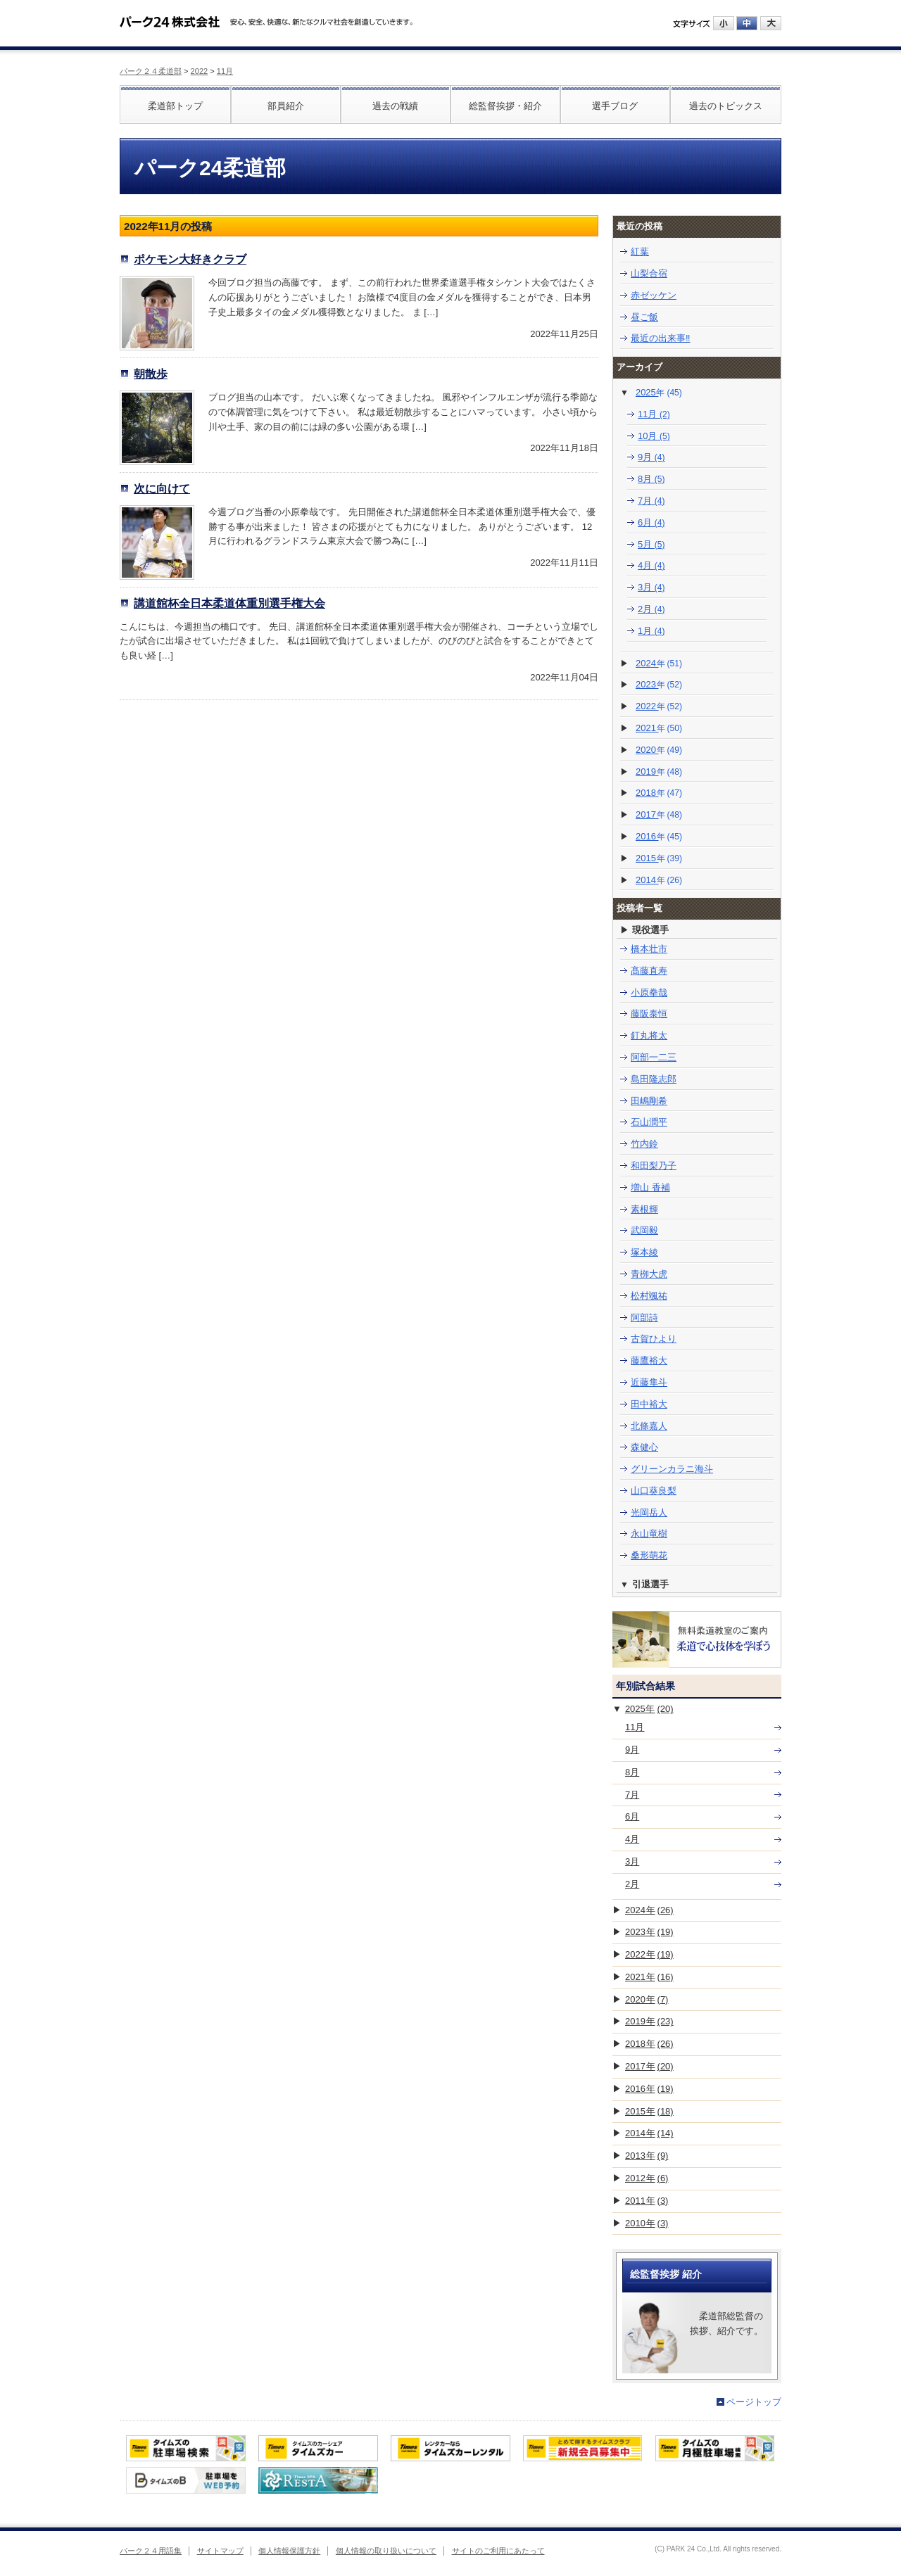  I want to click on 2022, so click(199, 71).